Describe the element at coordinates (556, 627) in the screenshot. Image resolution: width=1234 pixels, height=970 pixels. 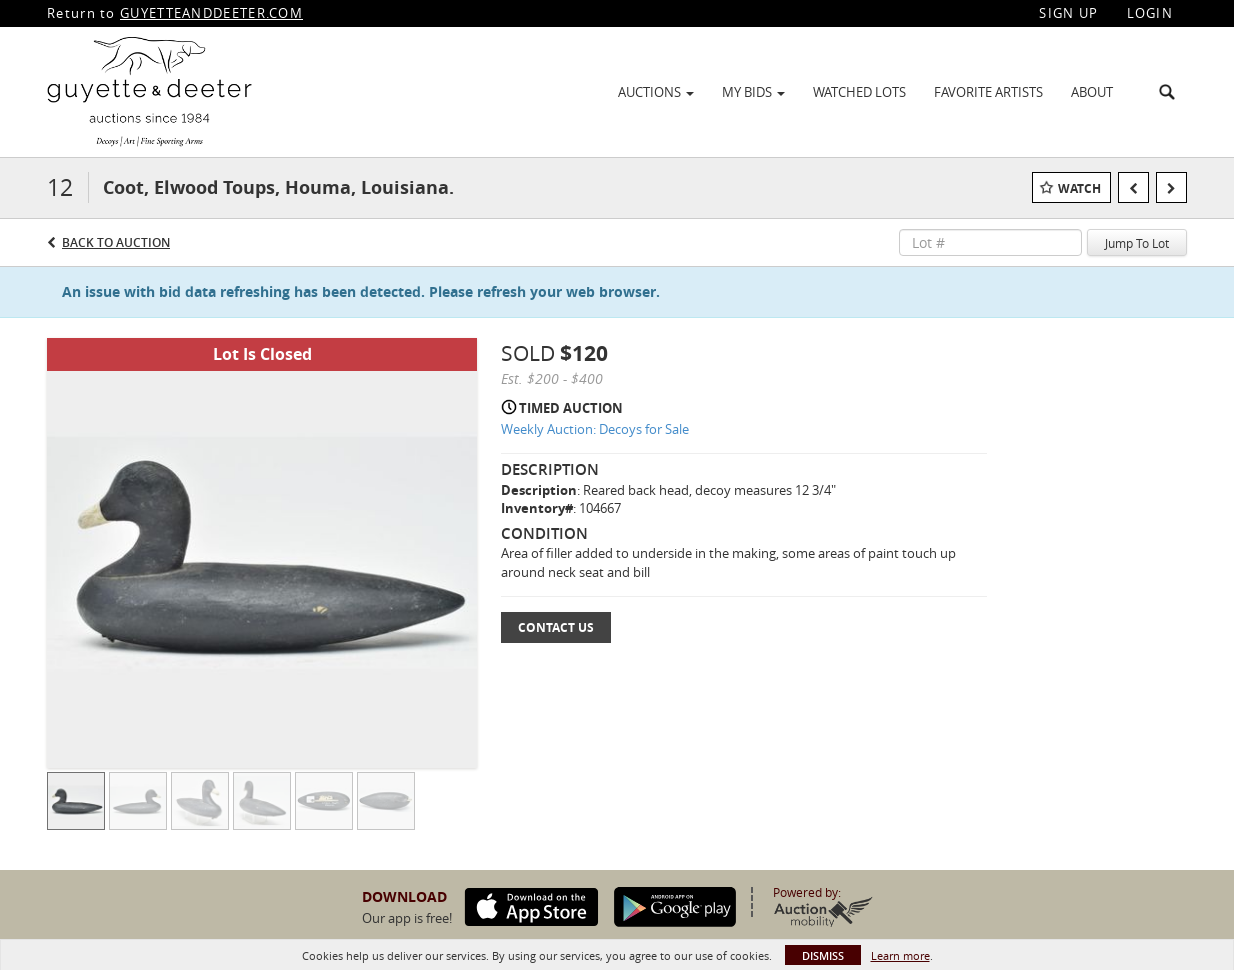
I see `Contact Us` at that location.